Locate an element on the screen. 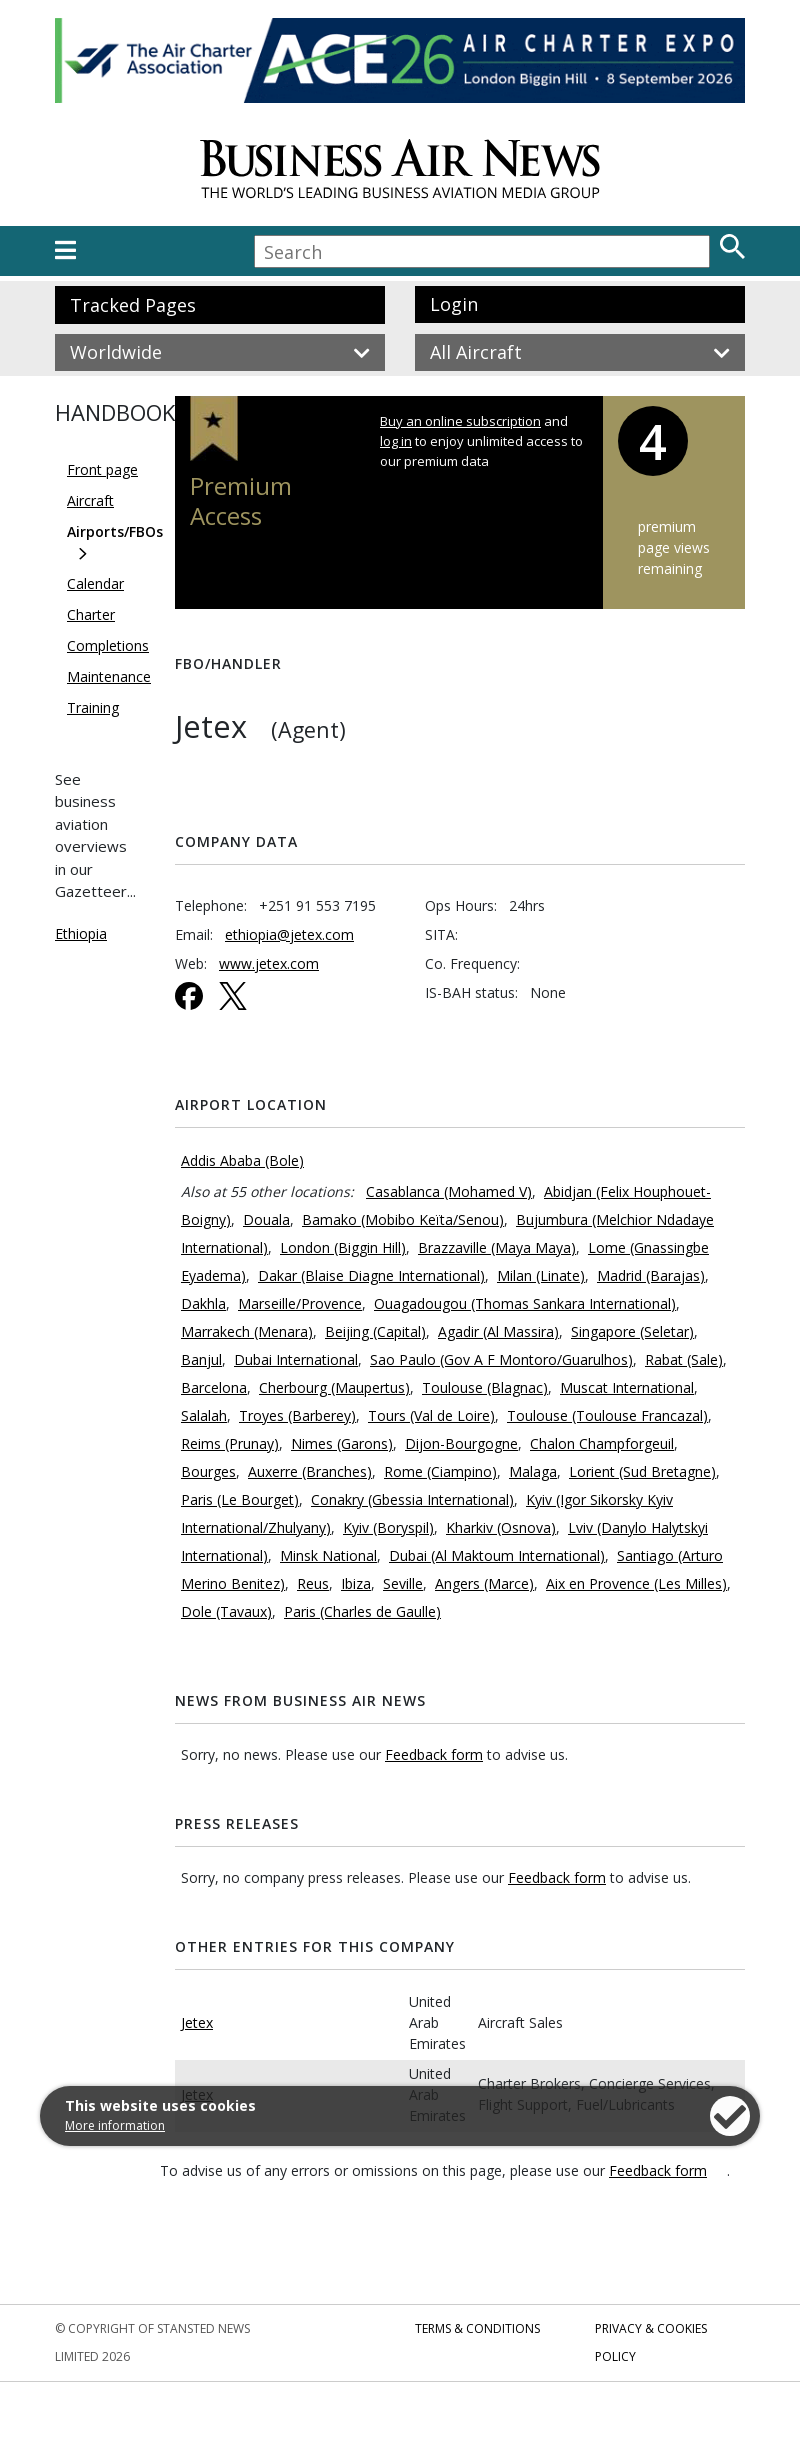 The height and width of the screenshot is (2439, 800). Dubai International is located at coordinates (296, 1359).